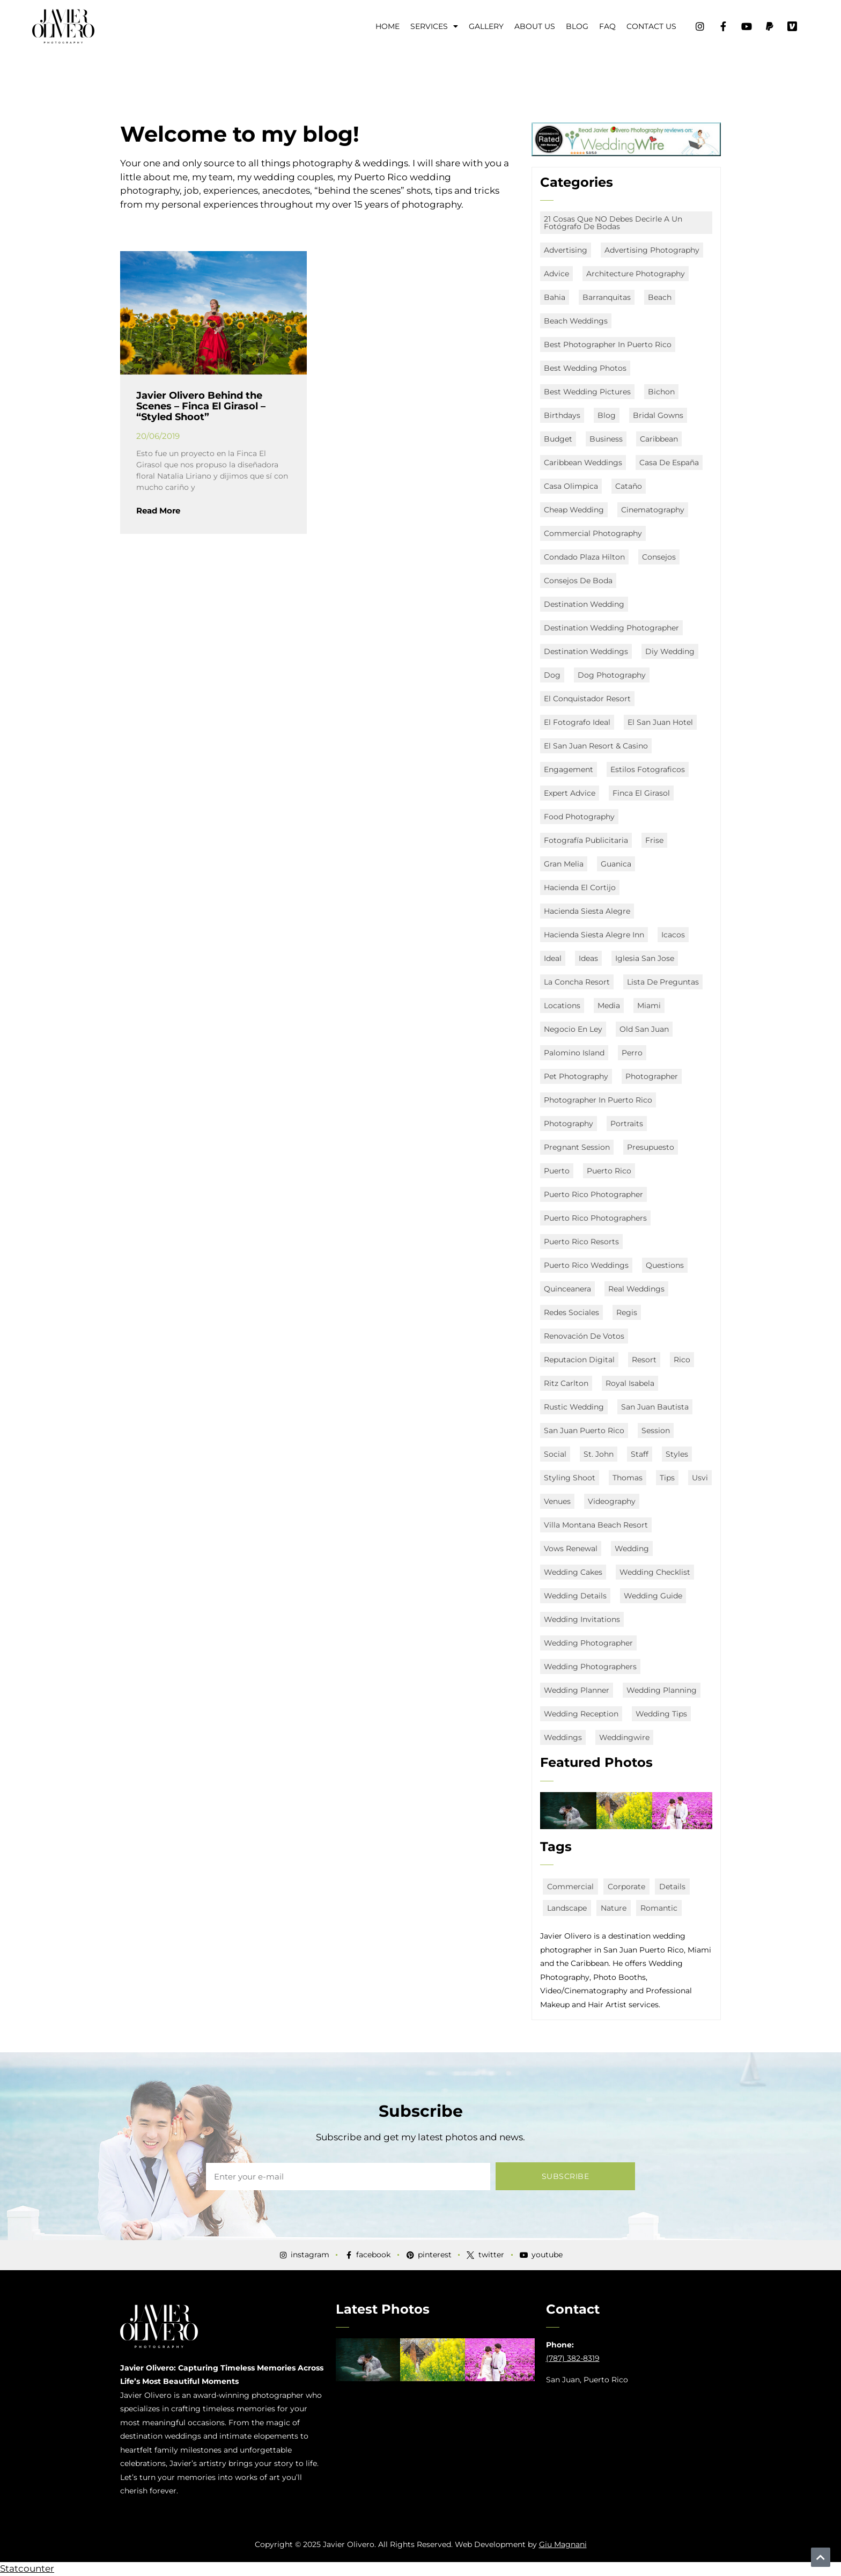  Describe the element at coordinates (653, 1596) in the screenshot. I see `wedding guide` at that location.